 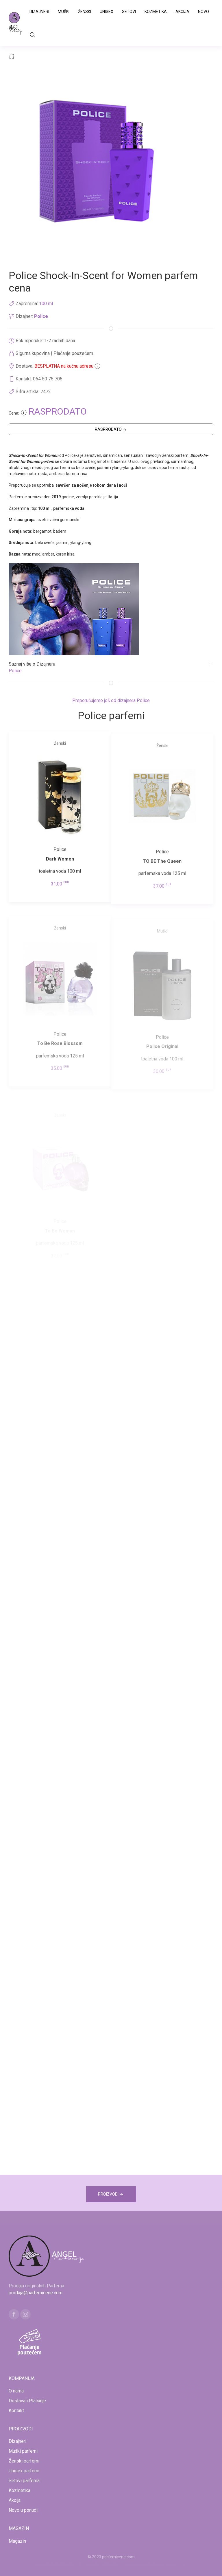 I want to click on Ženski, so click(x=84, y=11).